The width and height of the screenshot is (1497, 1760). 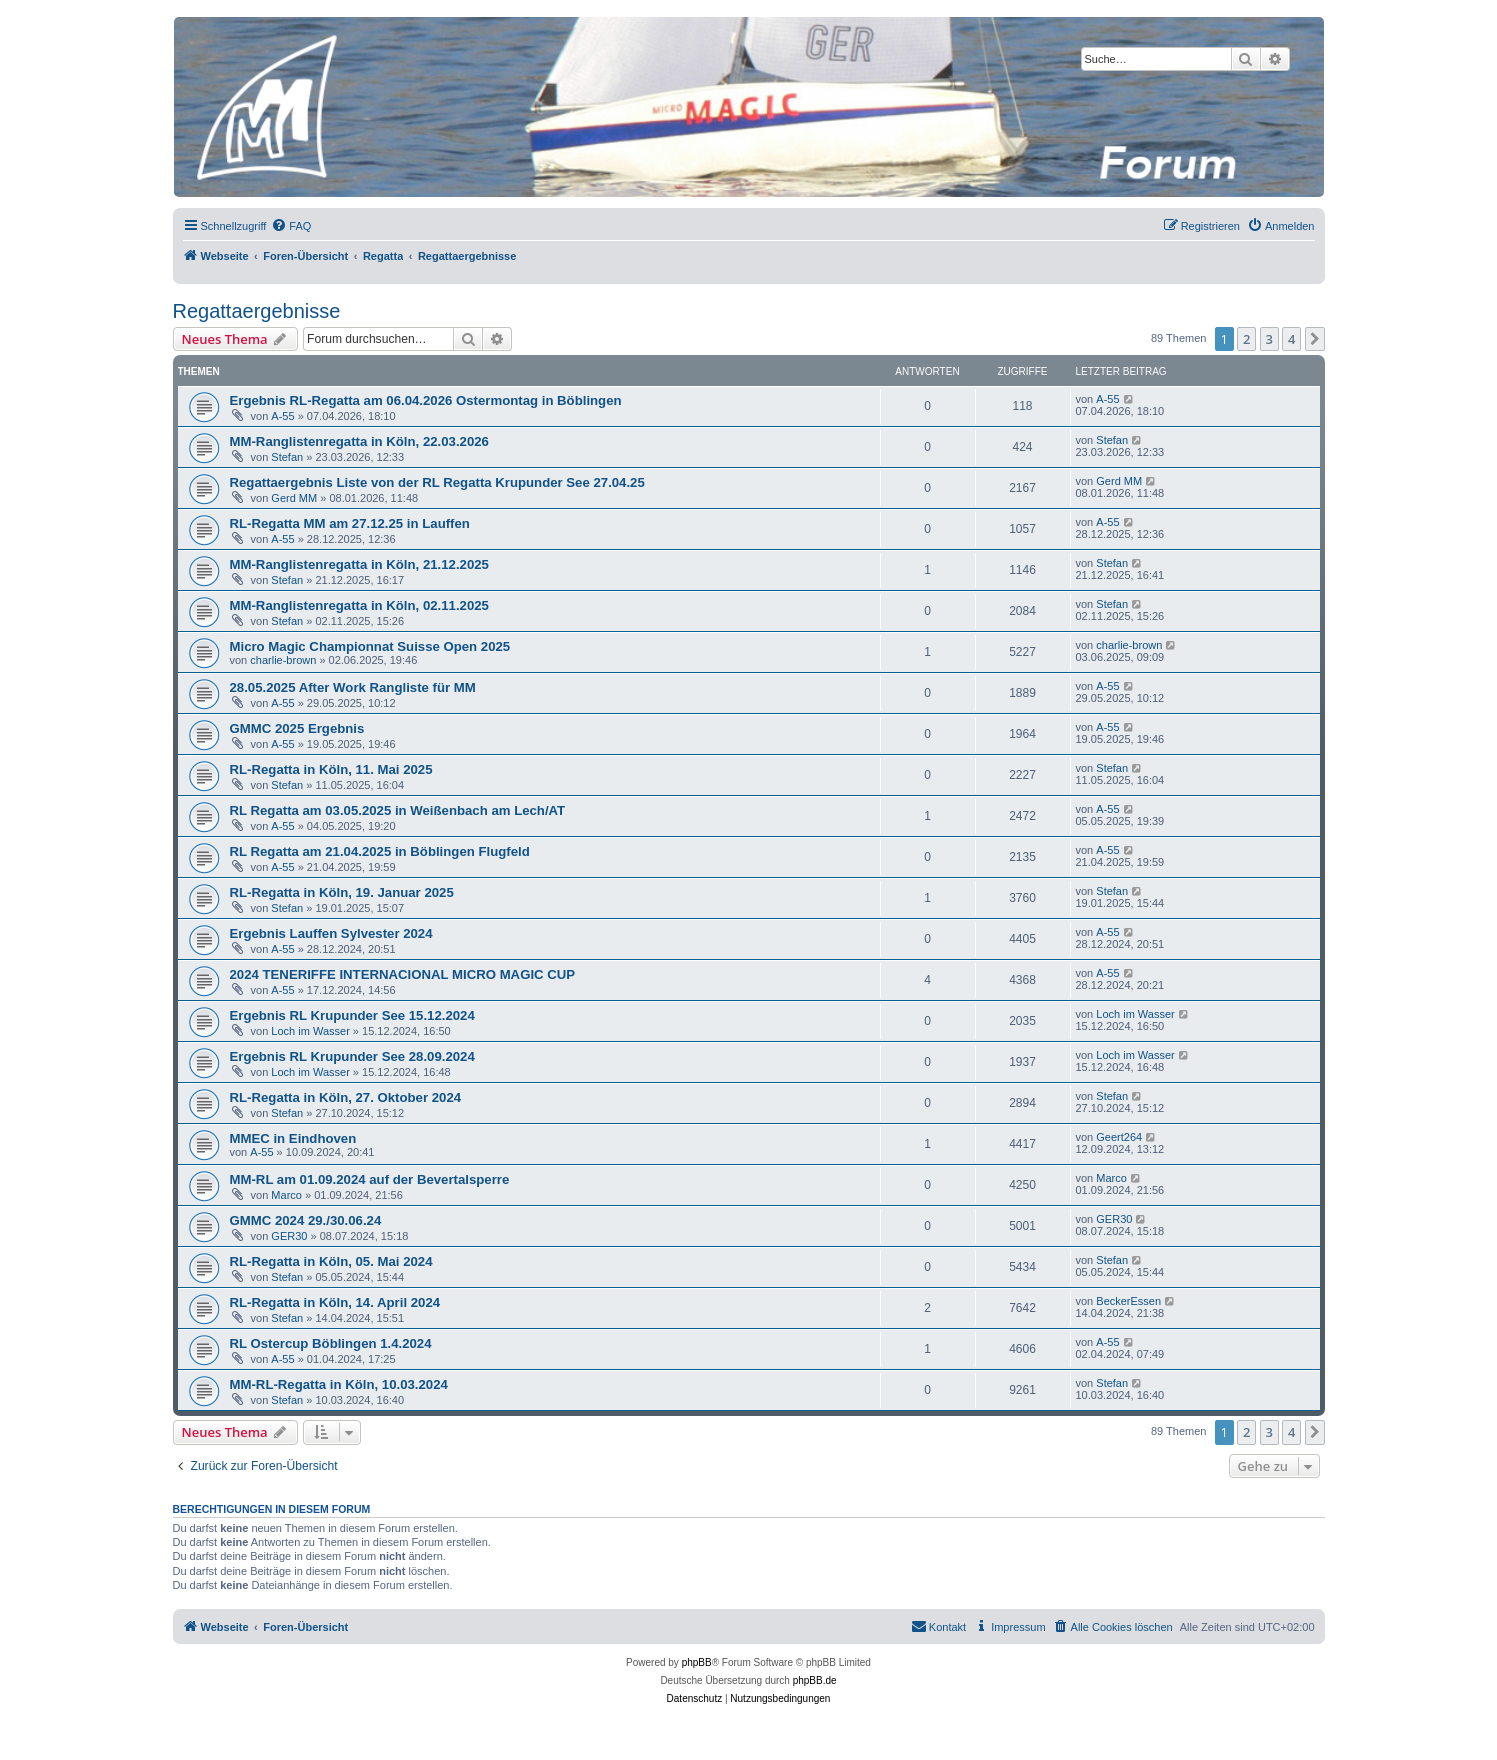 I want to click on RL-Regatta in Köln, 14. April 2024, so click(x=335, y=1302).